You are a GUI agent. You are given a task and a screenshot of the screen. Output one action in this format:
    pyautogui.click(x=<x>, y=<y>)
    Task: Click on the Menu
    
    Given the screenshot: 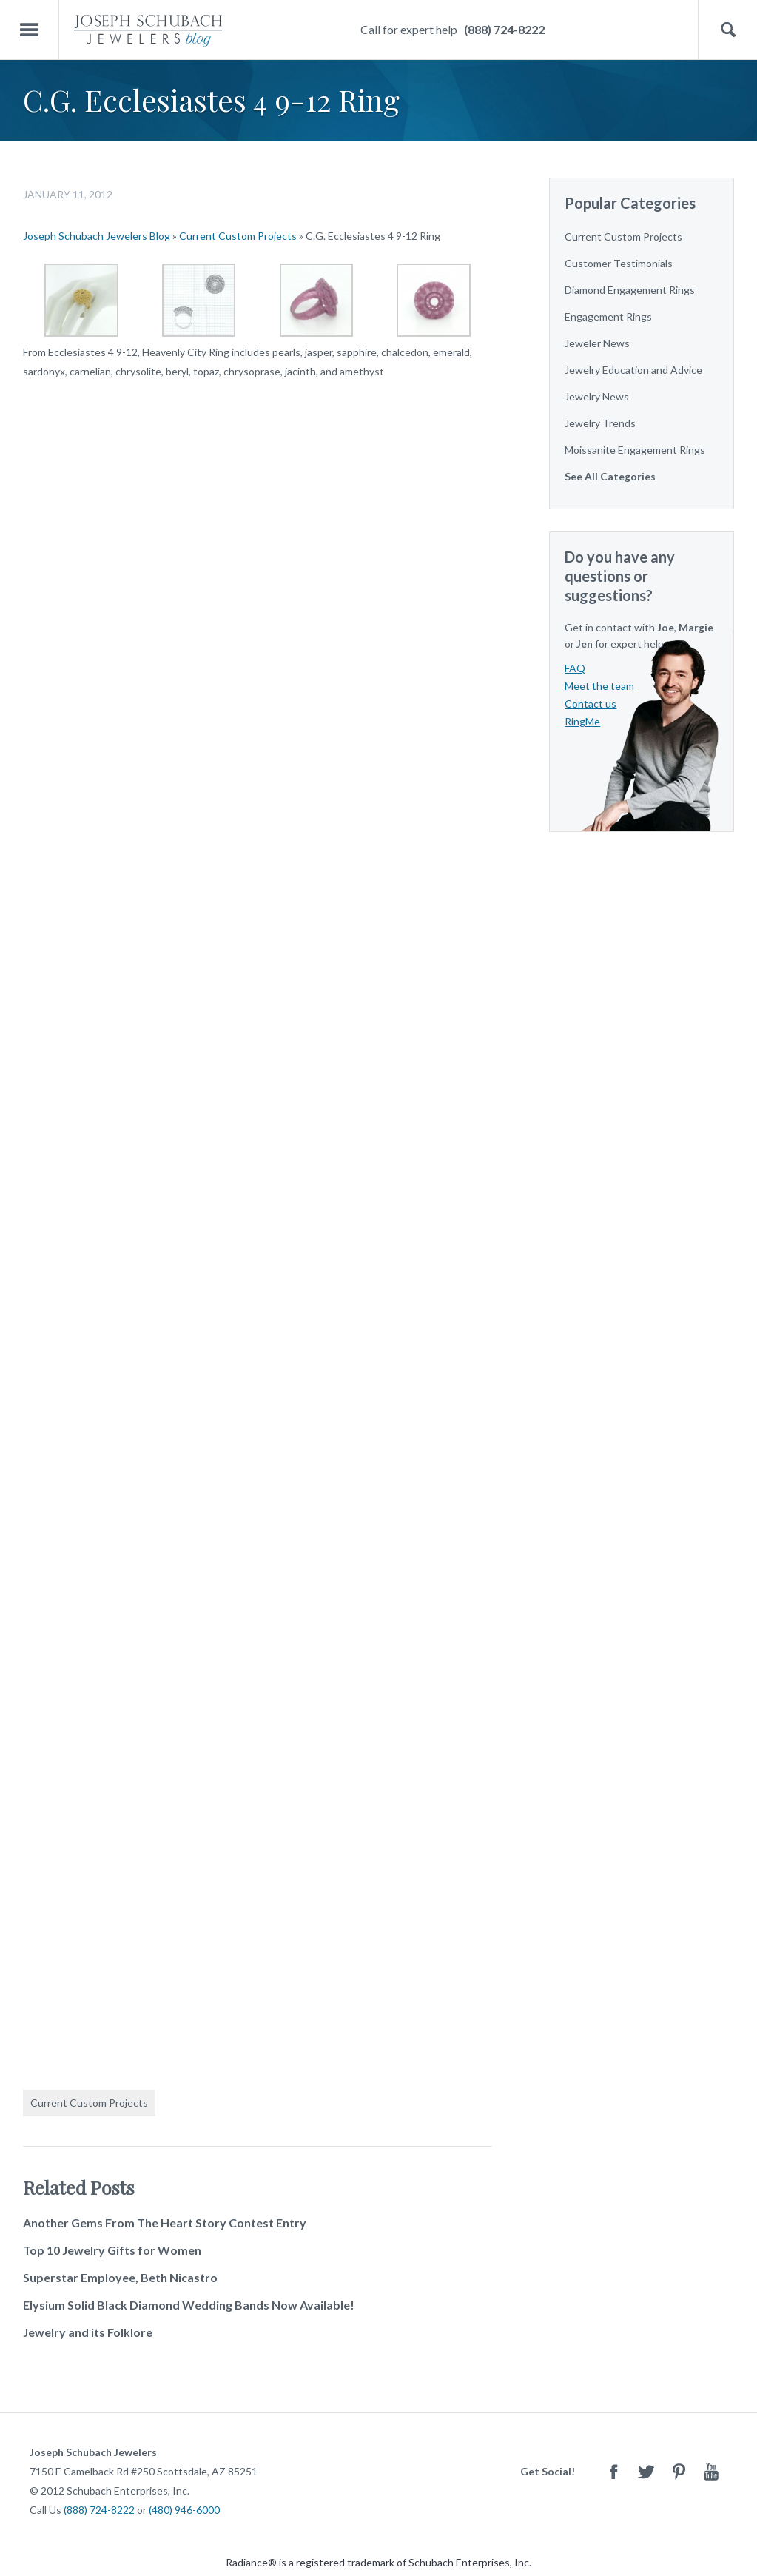 What is the action you would take?
    pyautogui.click(x=29, y=30)
    